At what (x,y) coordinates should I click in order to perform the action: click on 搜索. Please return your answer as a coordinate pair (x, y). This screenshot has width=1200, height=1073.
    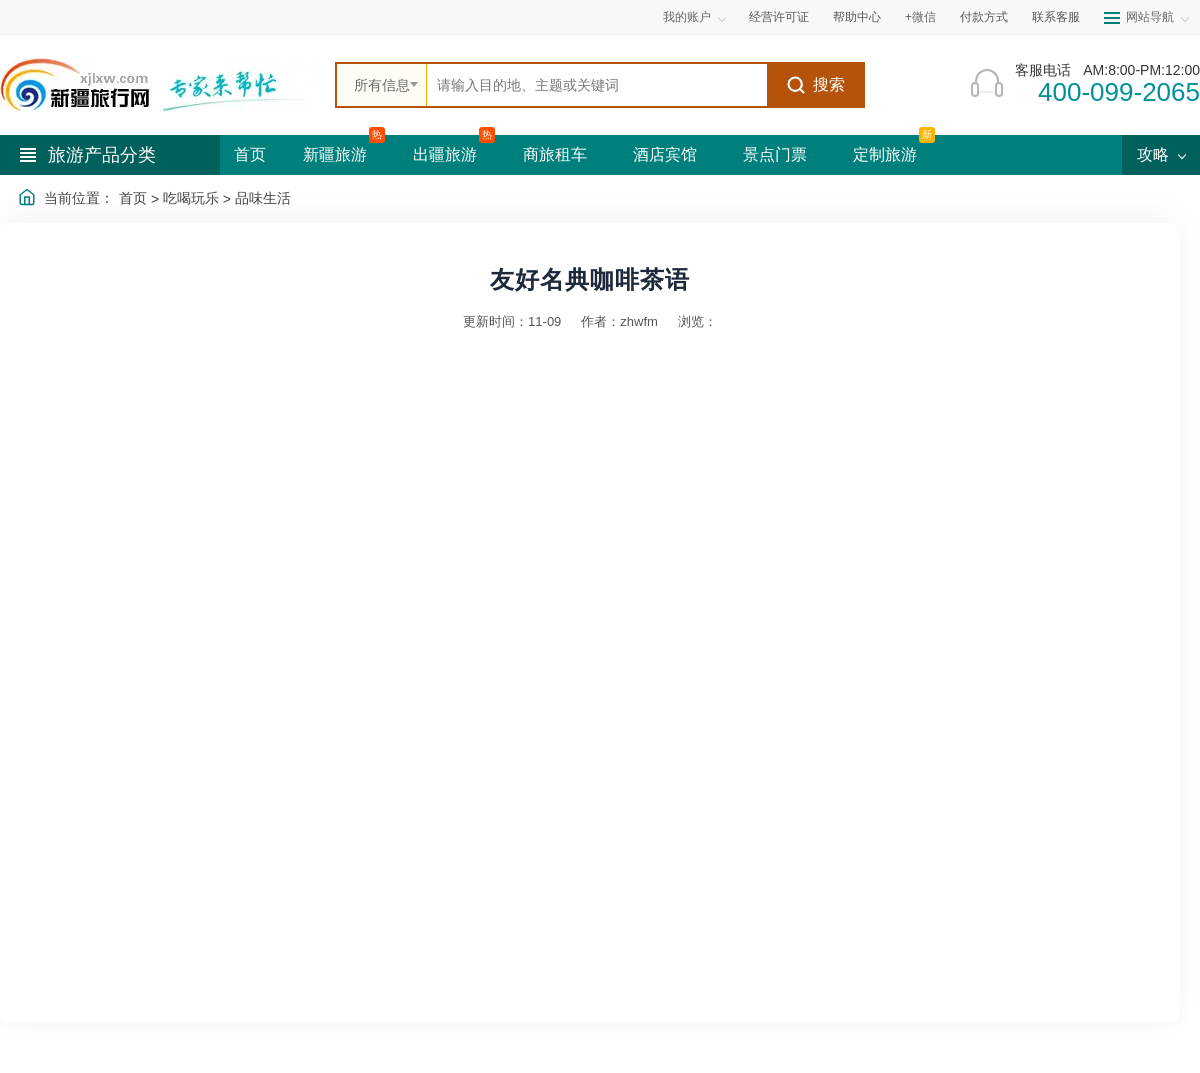
    Looking at the image, I should click on (815, 85).